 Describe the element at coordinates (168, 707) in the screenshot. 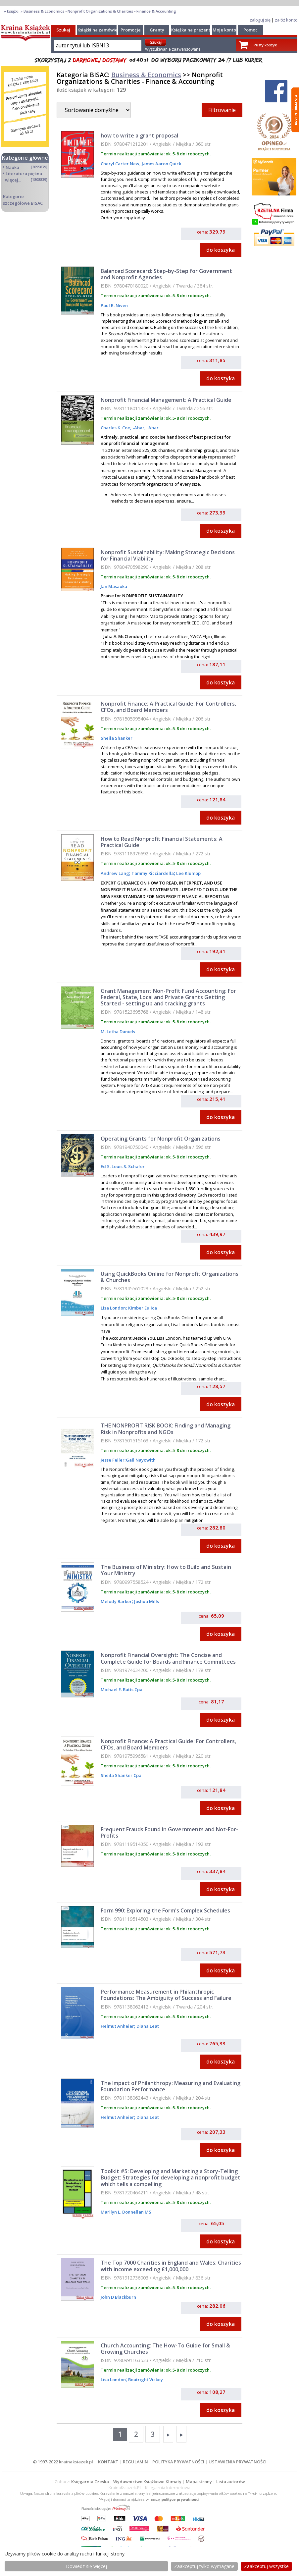

I see `Nonprofit Finance: A Practical Guide: For Controllers, CFOs, and Board Members` at that location.